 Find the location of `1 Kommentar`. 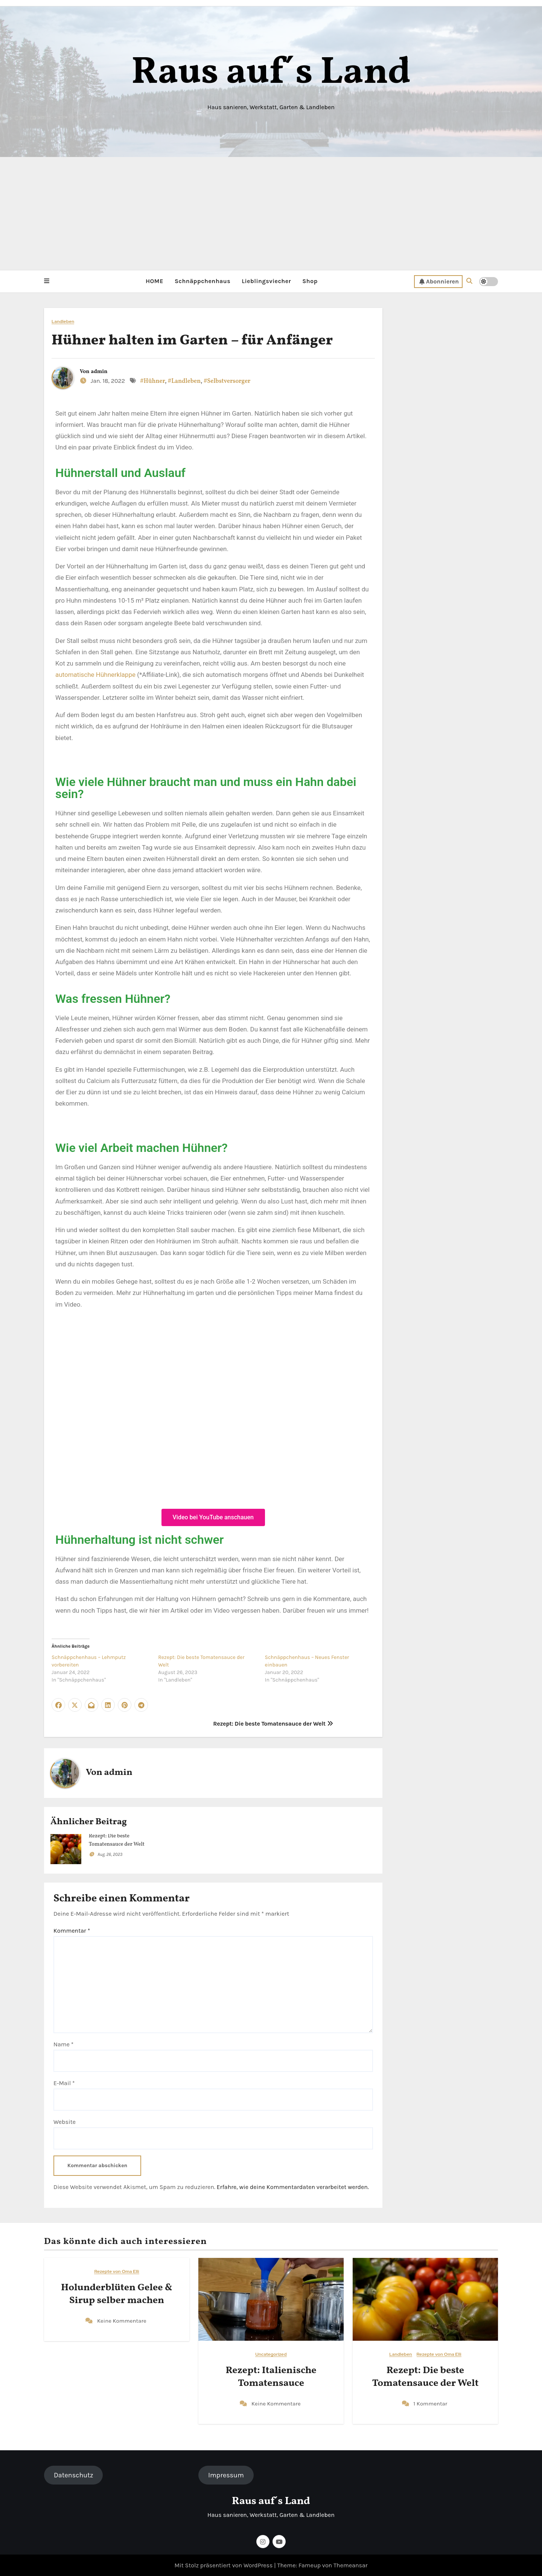

1 Kommentar is located at coordinates (430, 2403).